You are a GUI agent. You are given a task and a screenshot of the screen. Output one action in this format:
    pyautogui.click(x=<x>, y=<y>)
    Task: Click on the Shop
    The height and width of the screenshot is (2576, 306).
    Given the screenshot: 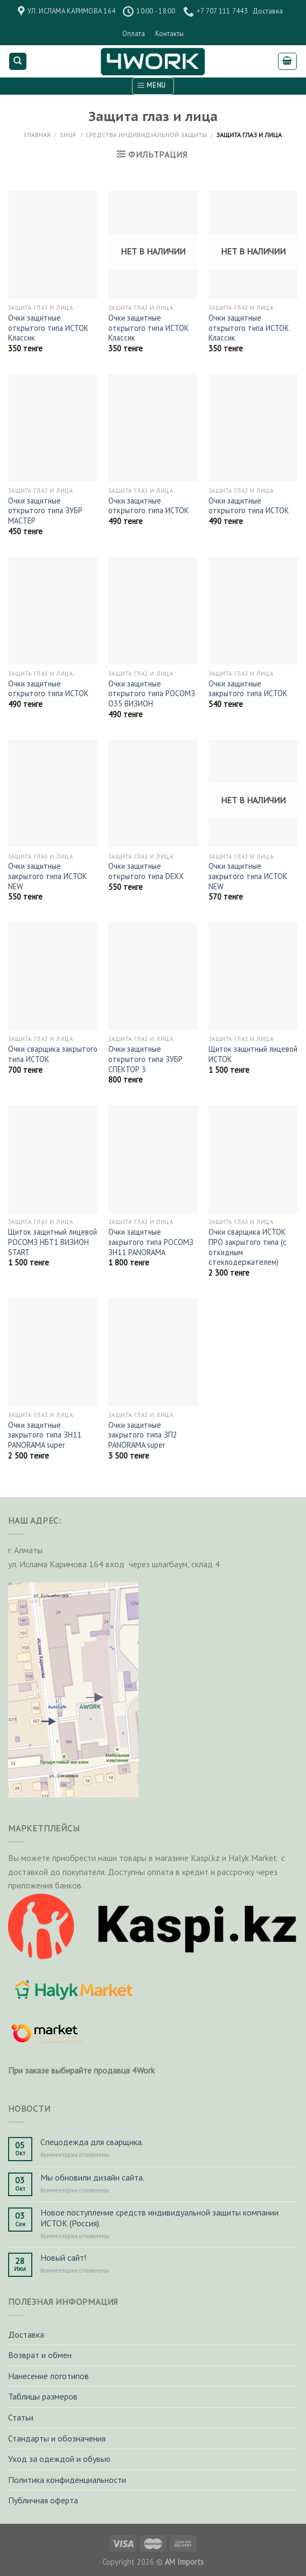 What is the action you would take?
    pyautogui.click(x=68, y=135)
    